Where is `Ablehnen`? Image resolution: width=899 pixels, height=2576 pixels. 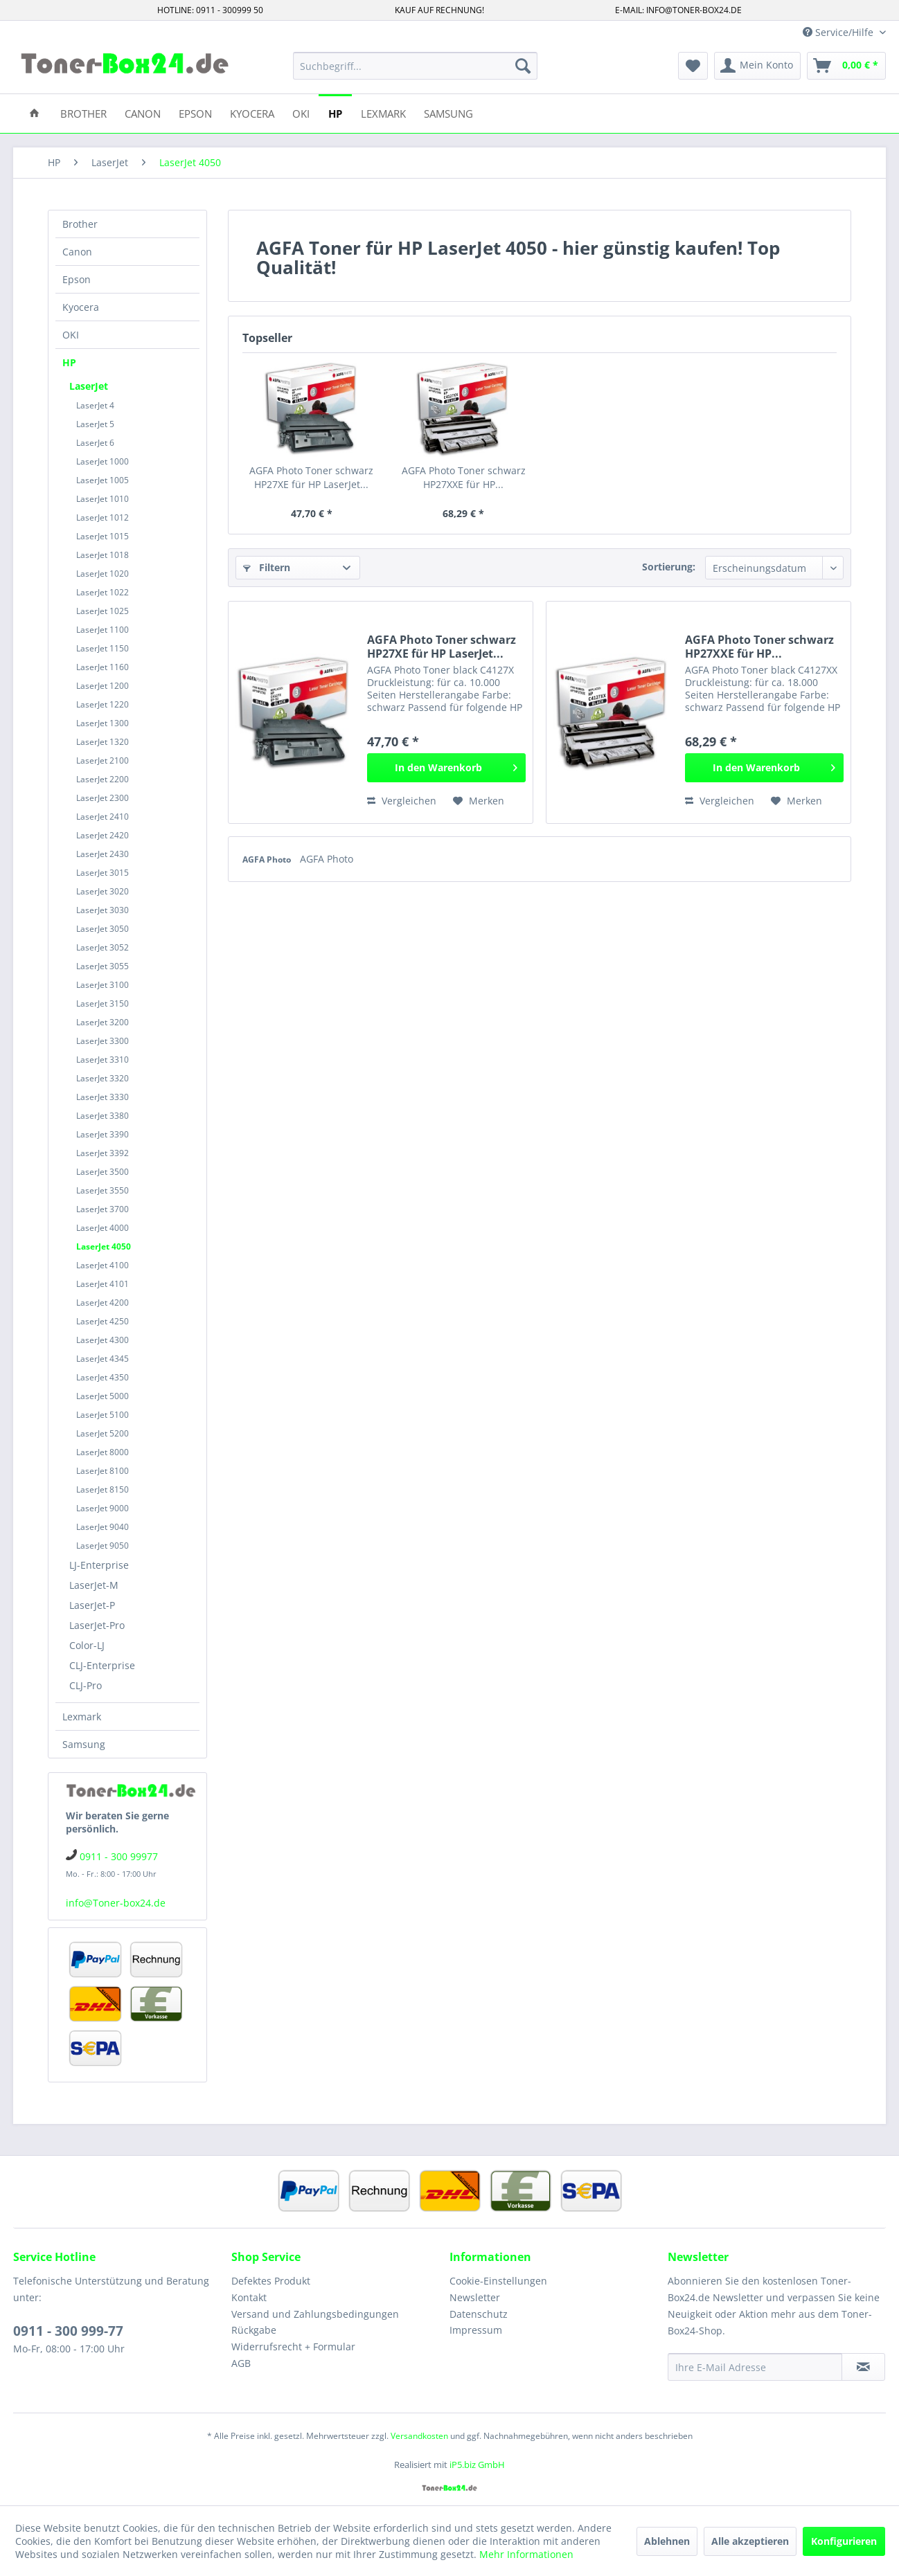
Ablehnen is located at coordinates (667, 2541).